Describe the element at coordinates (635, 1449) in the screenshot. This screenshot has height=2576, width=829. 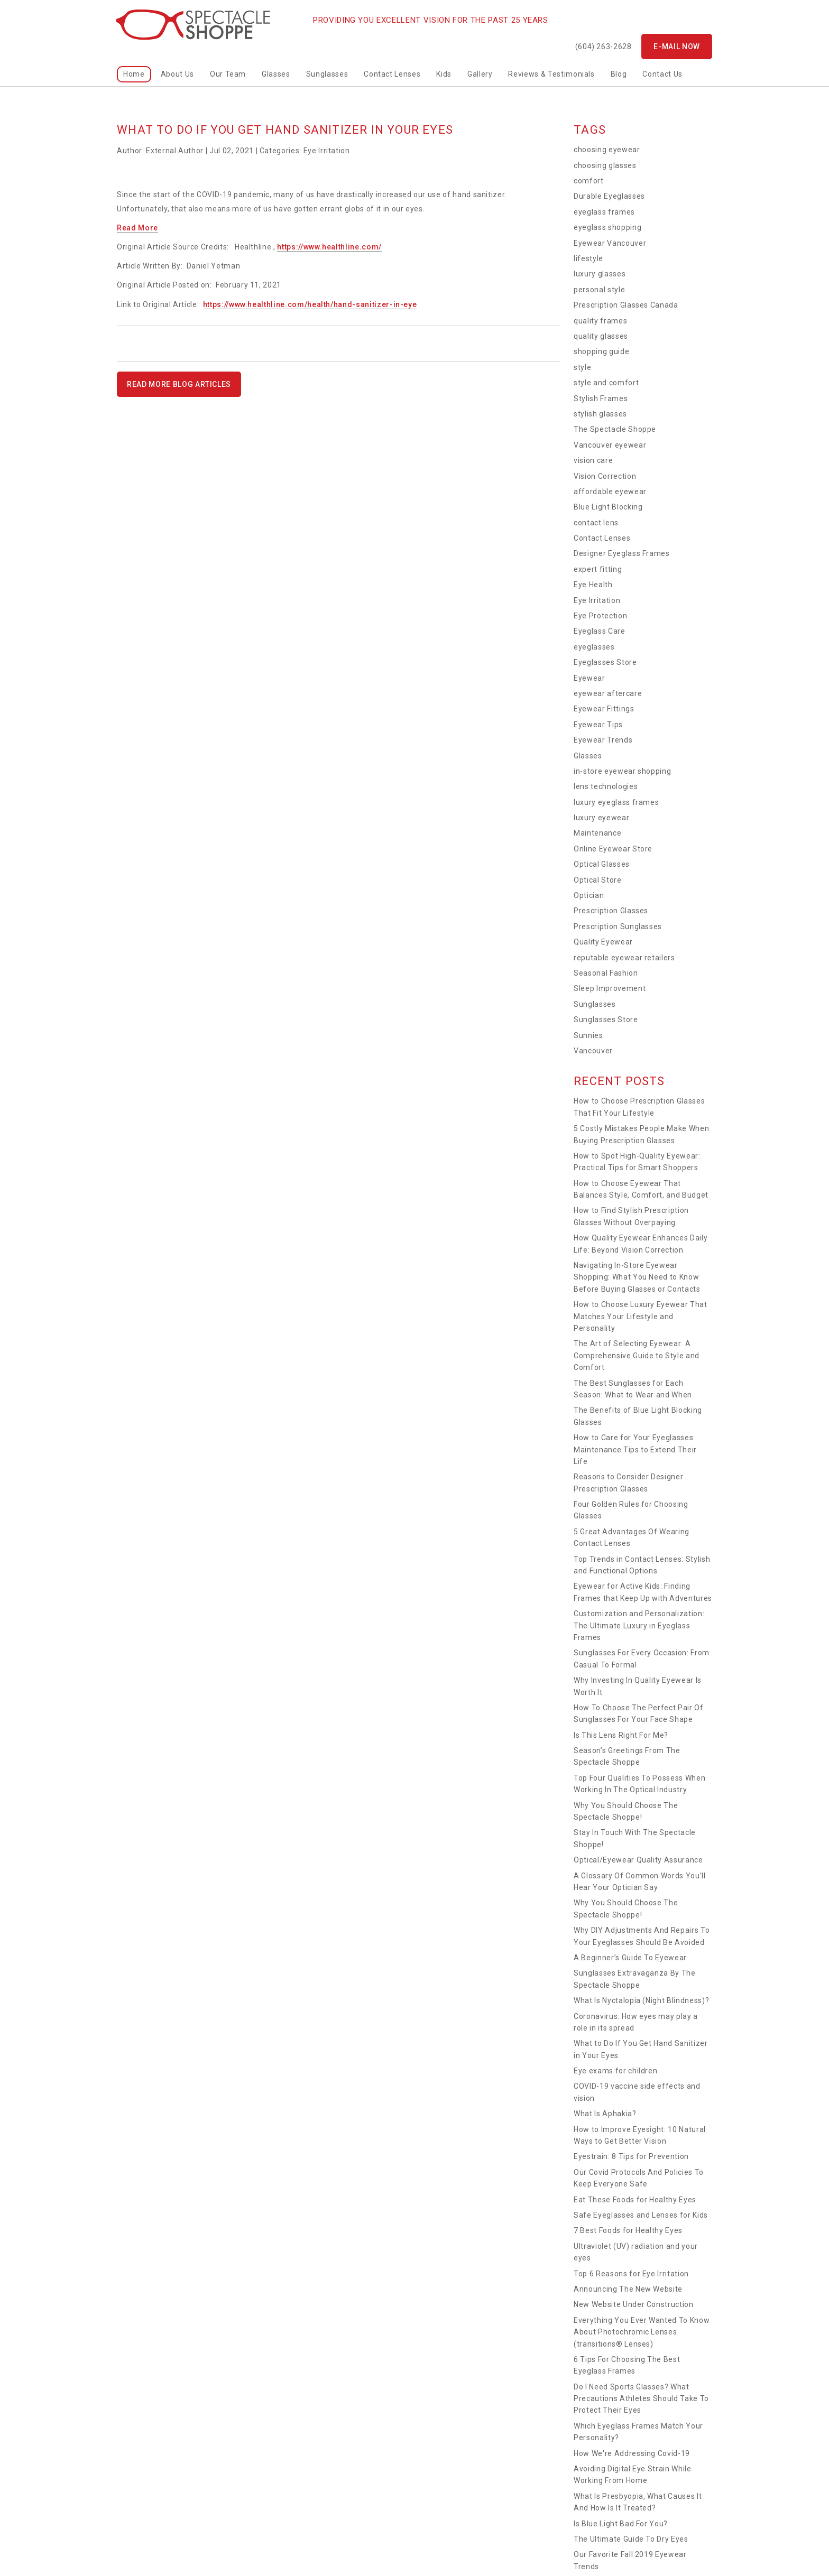
I see `How to Care for Your Eyeglasses: Maintenance Tips to Extend Their Life` at that location.